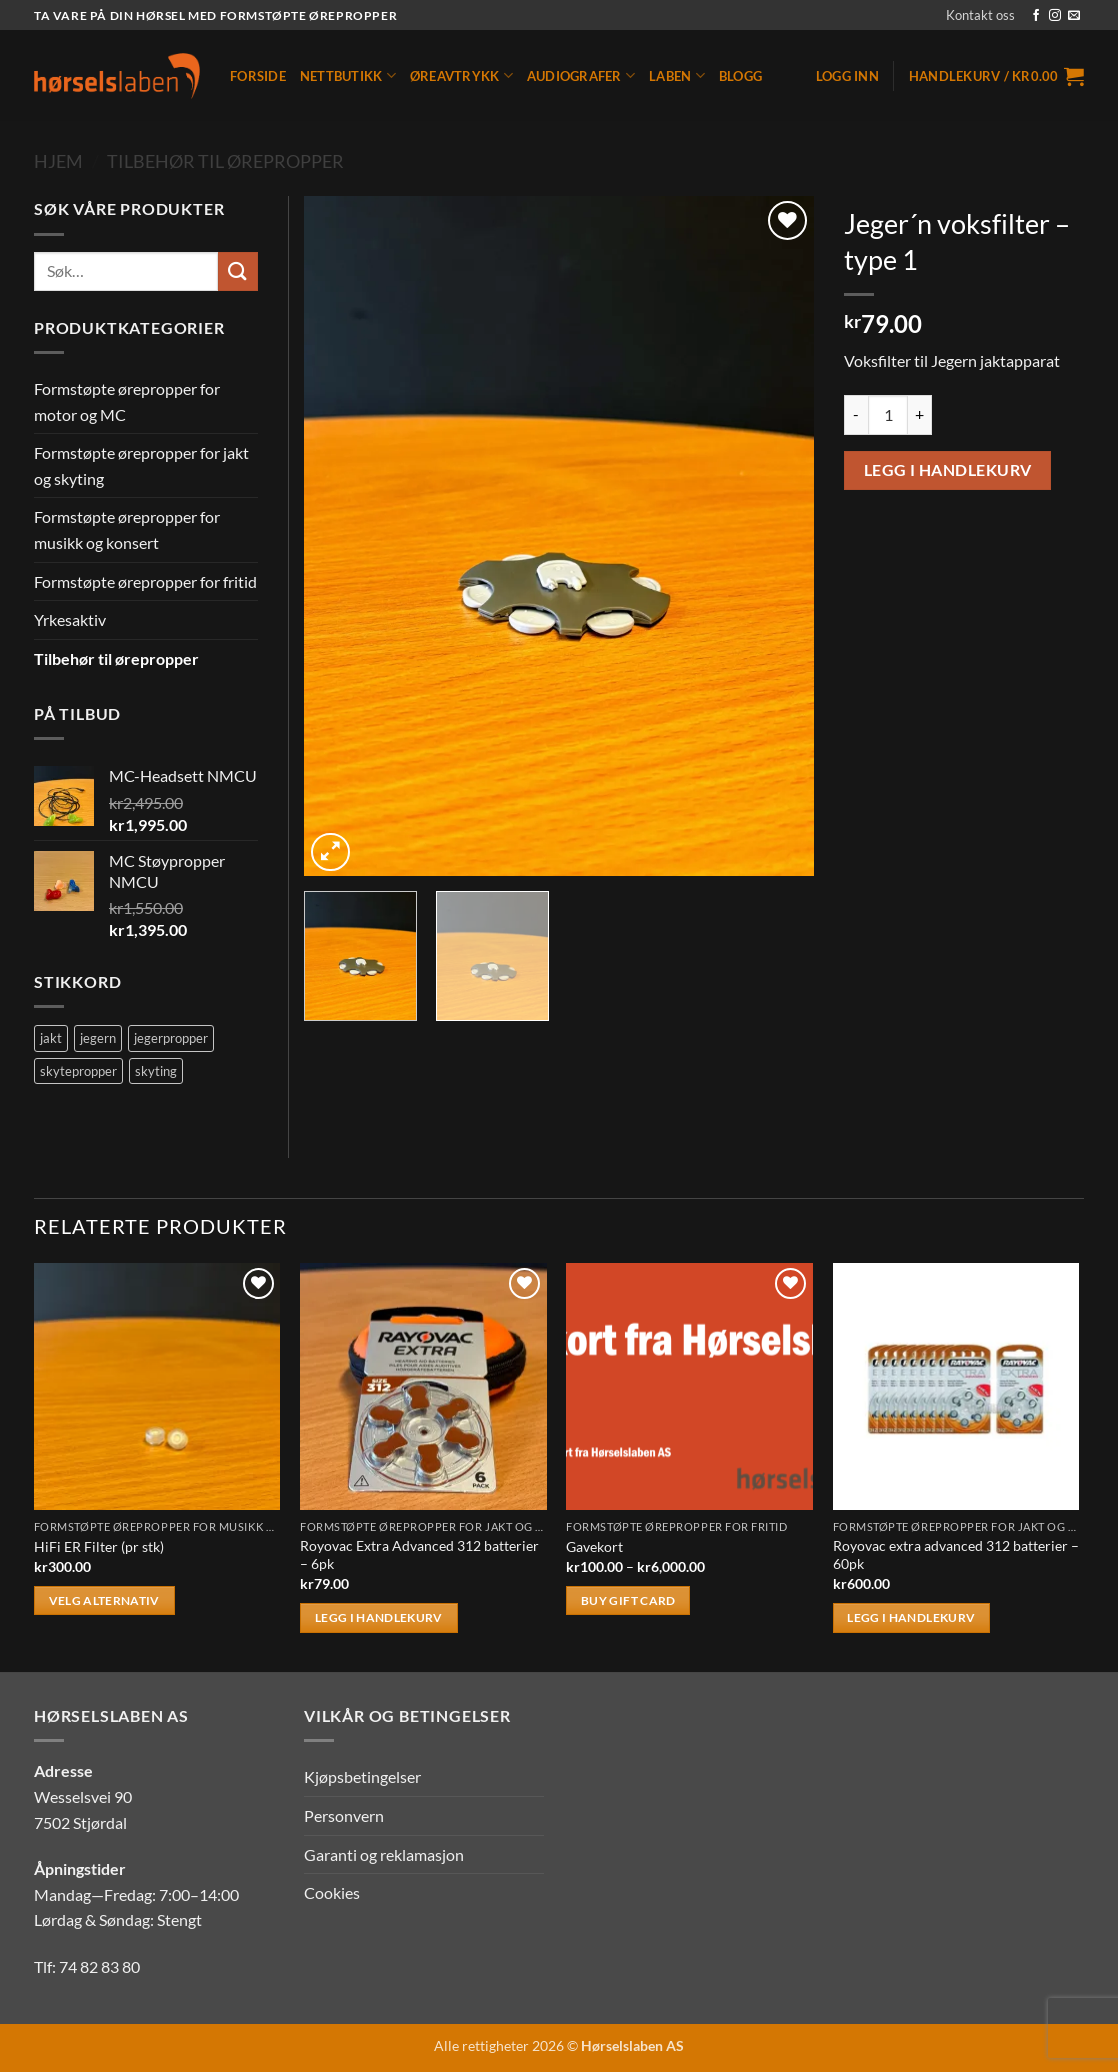  What do you see at coordinates (332, 1892) in the screenshot?
I see `Cookies` at bounding box center [332, 1892].